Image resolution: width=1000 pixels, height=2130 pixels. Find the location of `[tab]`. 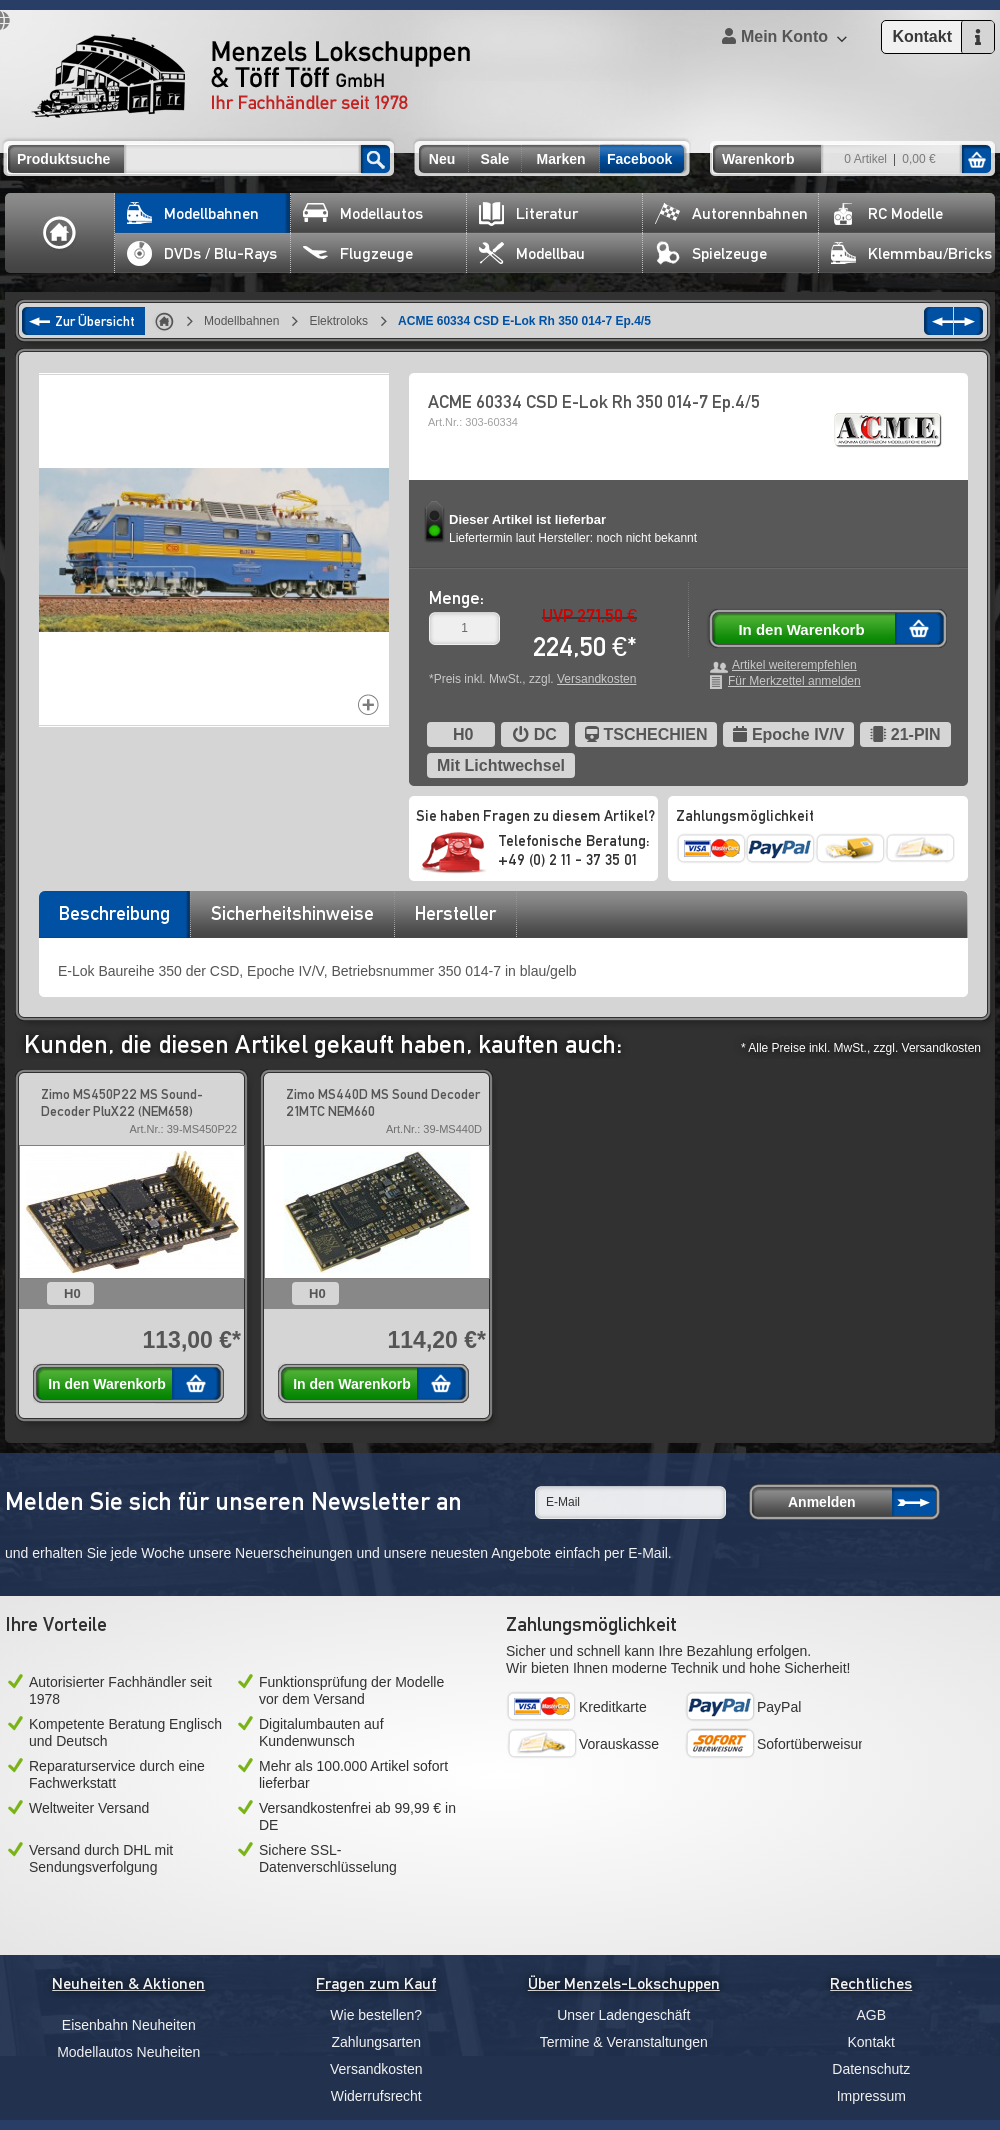

[tab] is located at coordinates (114, 920).